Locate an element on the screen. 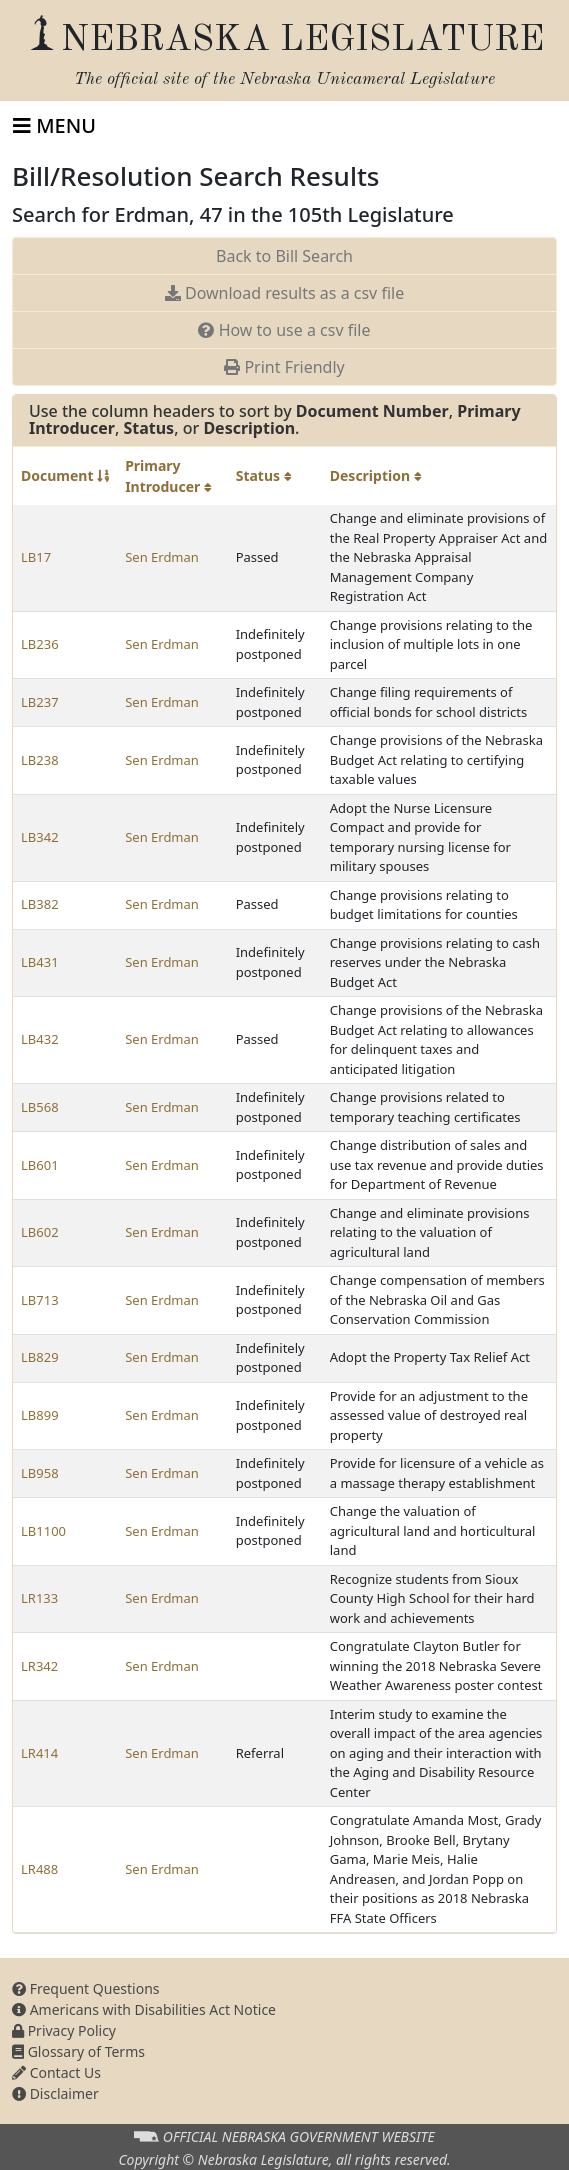  LB568 is located at coordinates (40, 1107).